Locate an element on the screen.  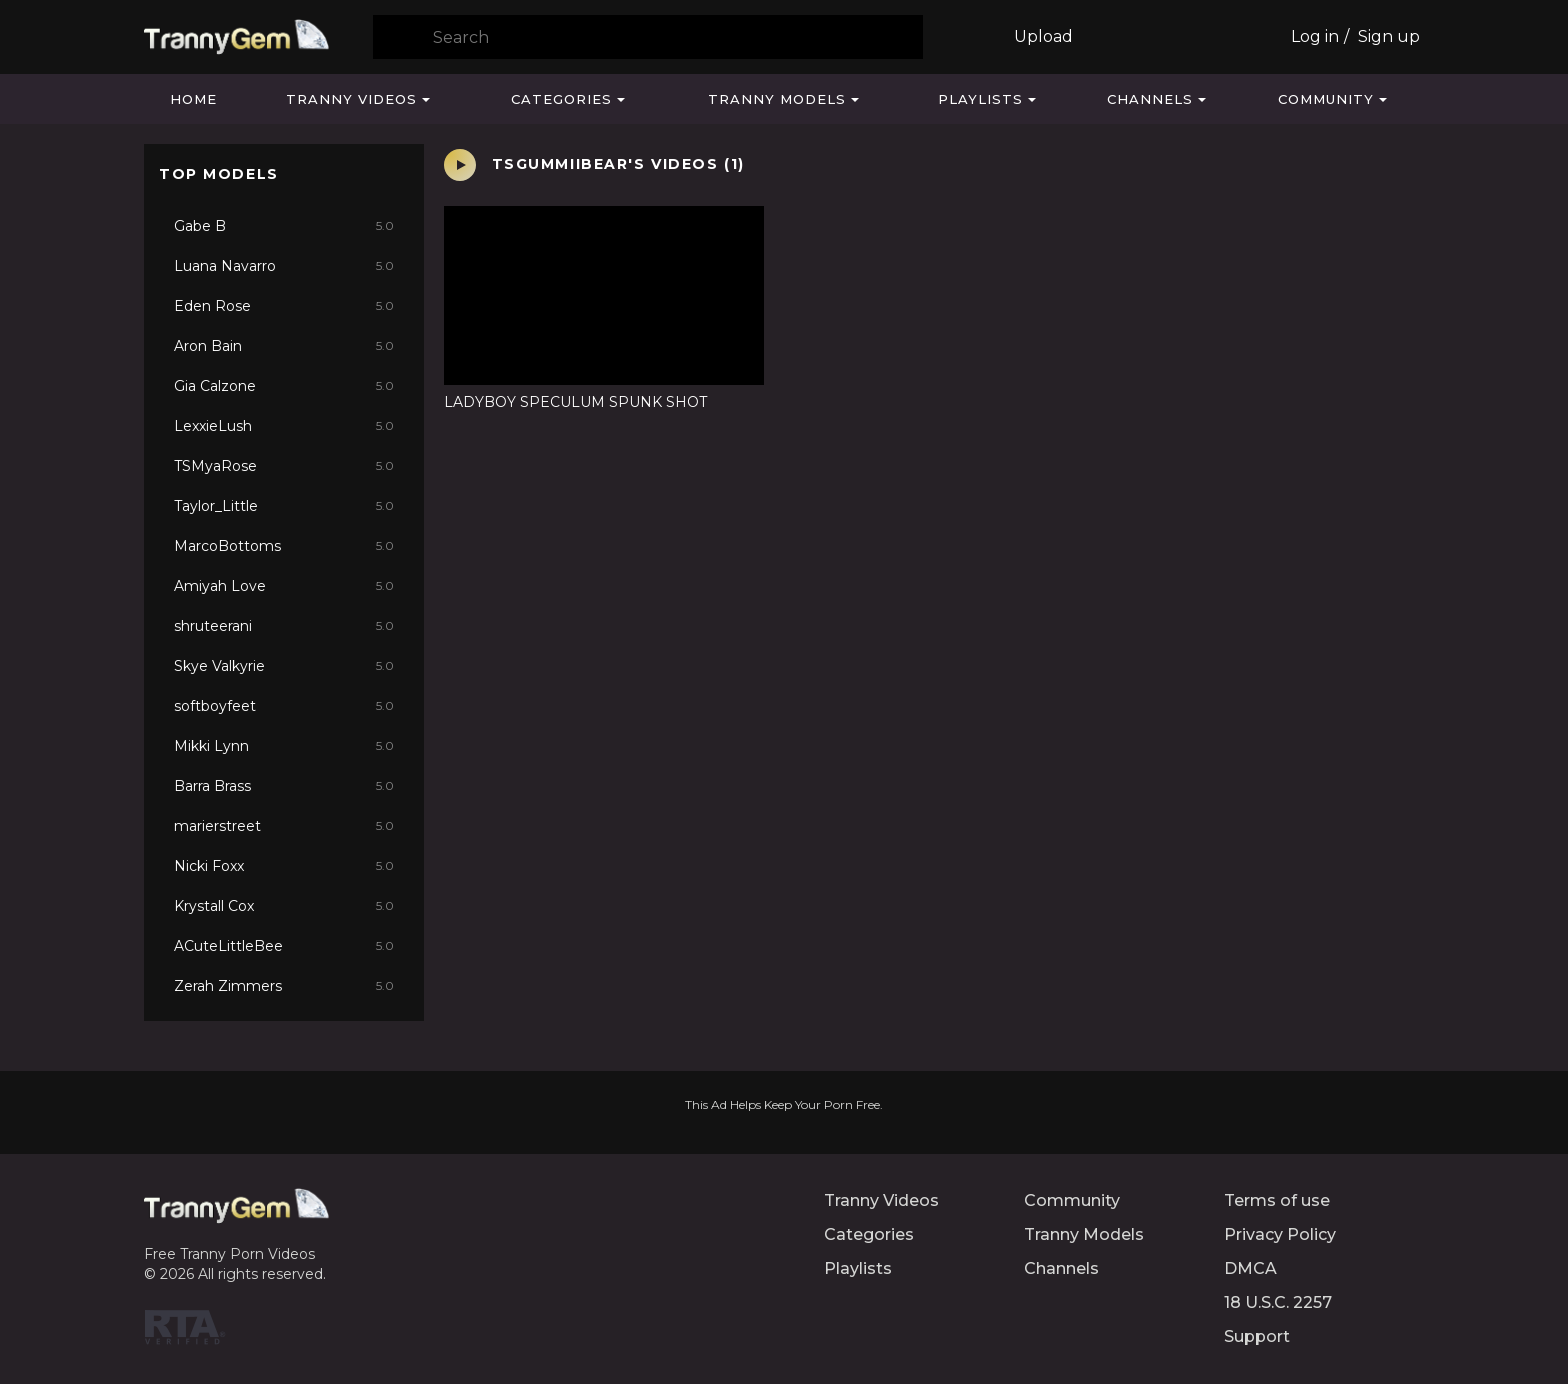
softboyfeet is located at coordinates (284, 706).